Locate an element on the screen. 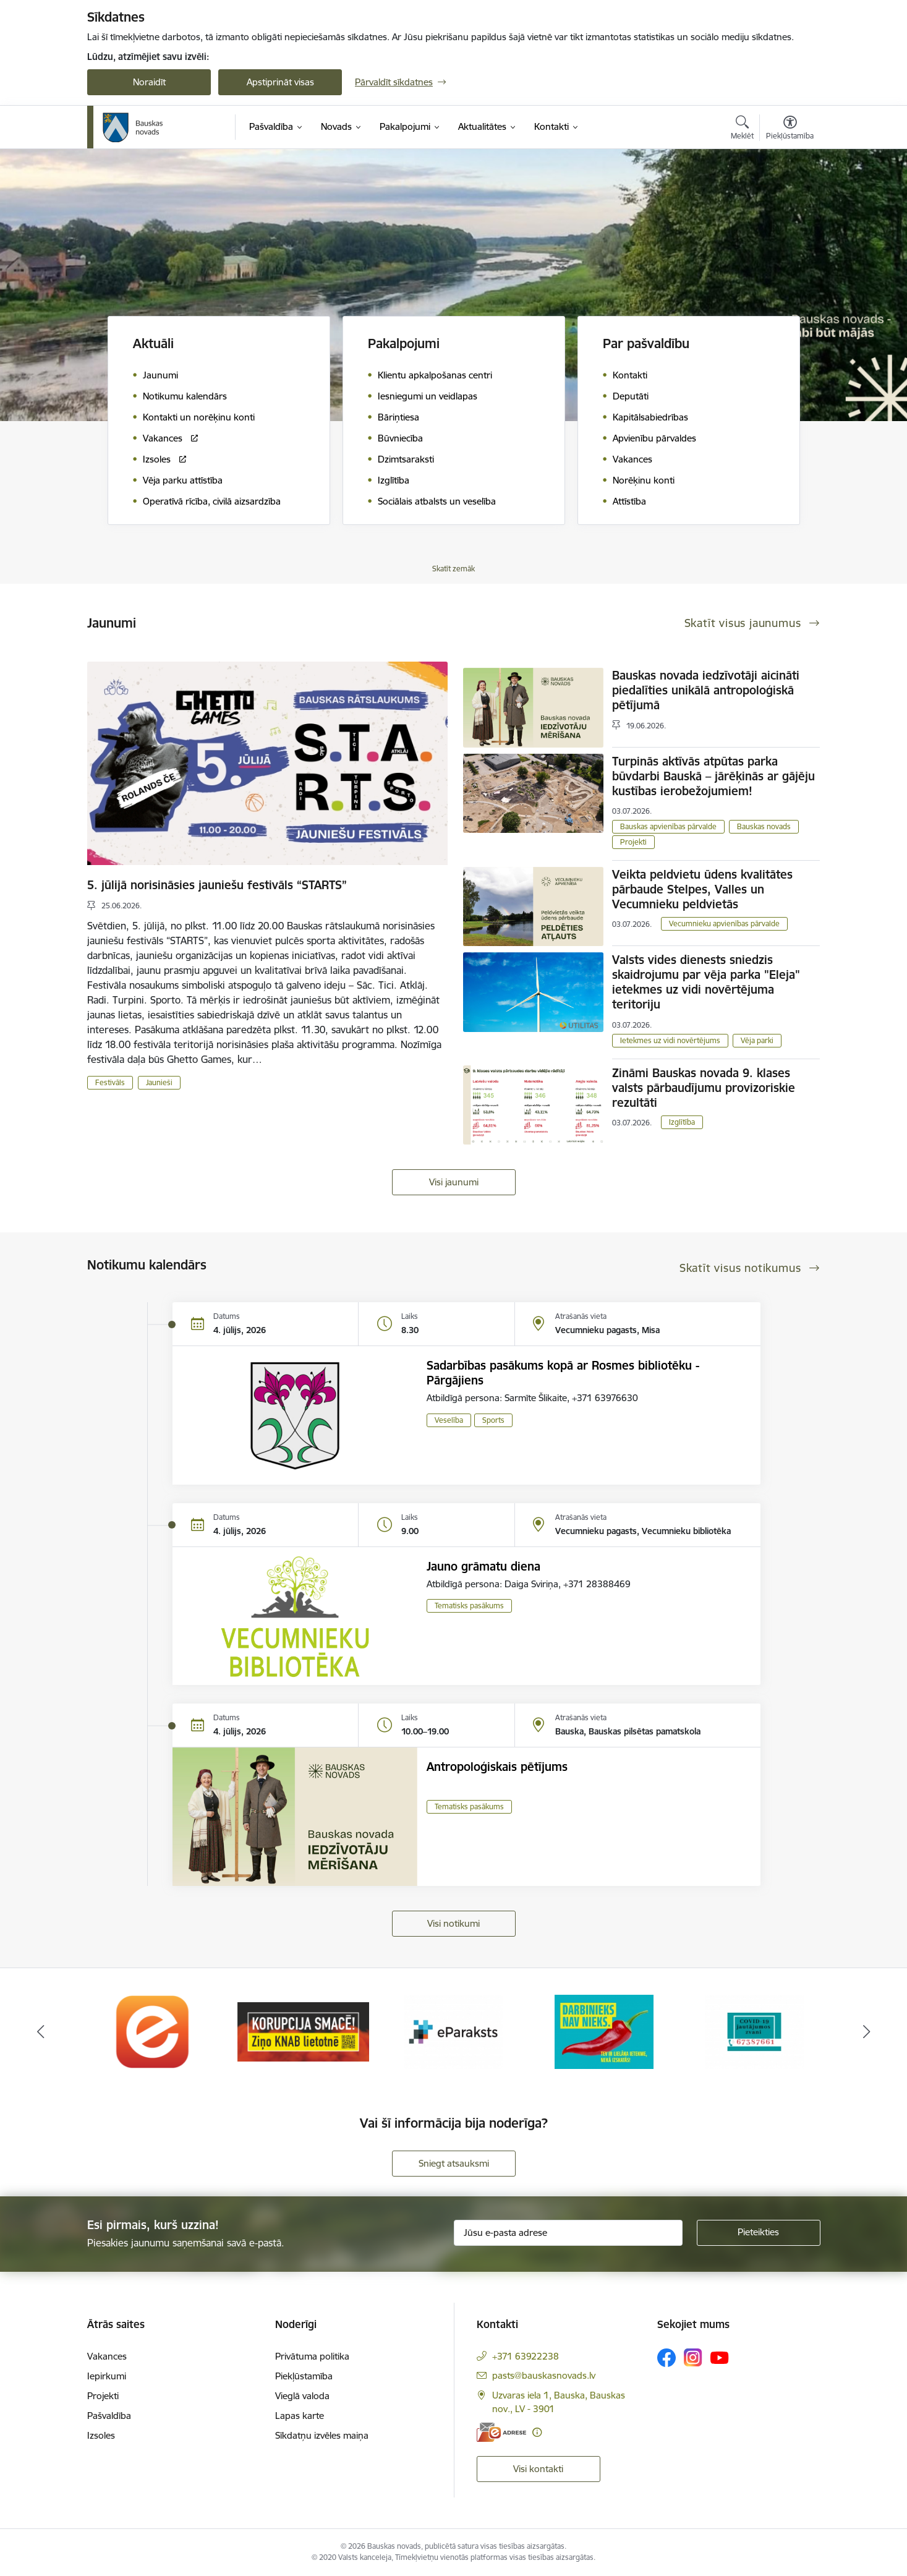 The height and width of the screenshot is (2576, 907). [Sekojiet mums Instagram] is located at coordinates (693, 2357).